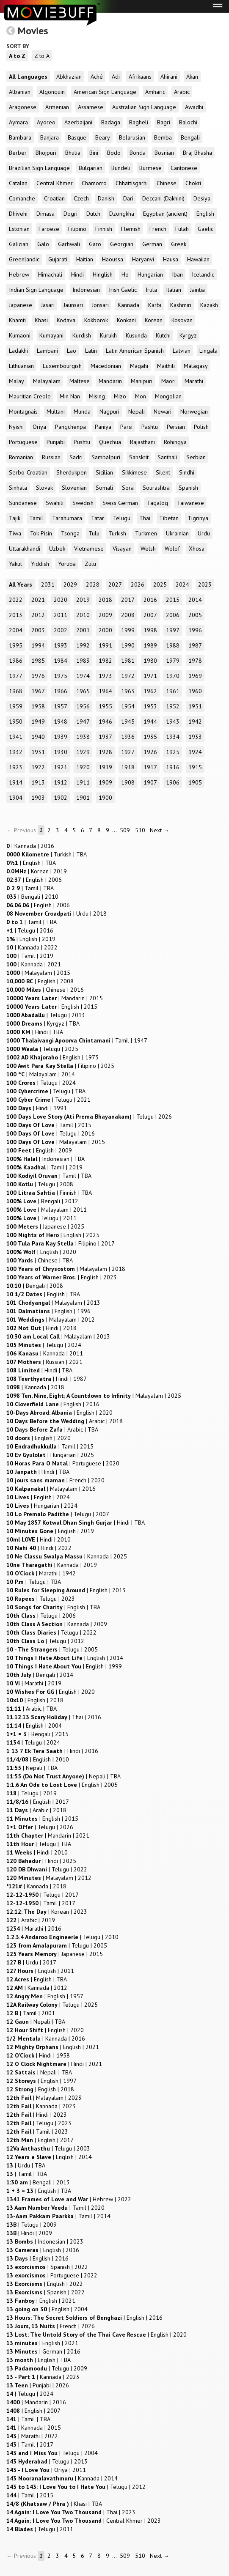  I want to click on Tok Pisin, so click(41, 533).